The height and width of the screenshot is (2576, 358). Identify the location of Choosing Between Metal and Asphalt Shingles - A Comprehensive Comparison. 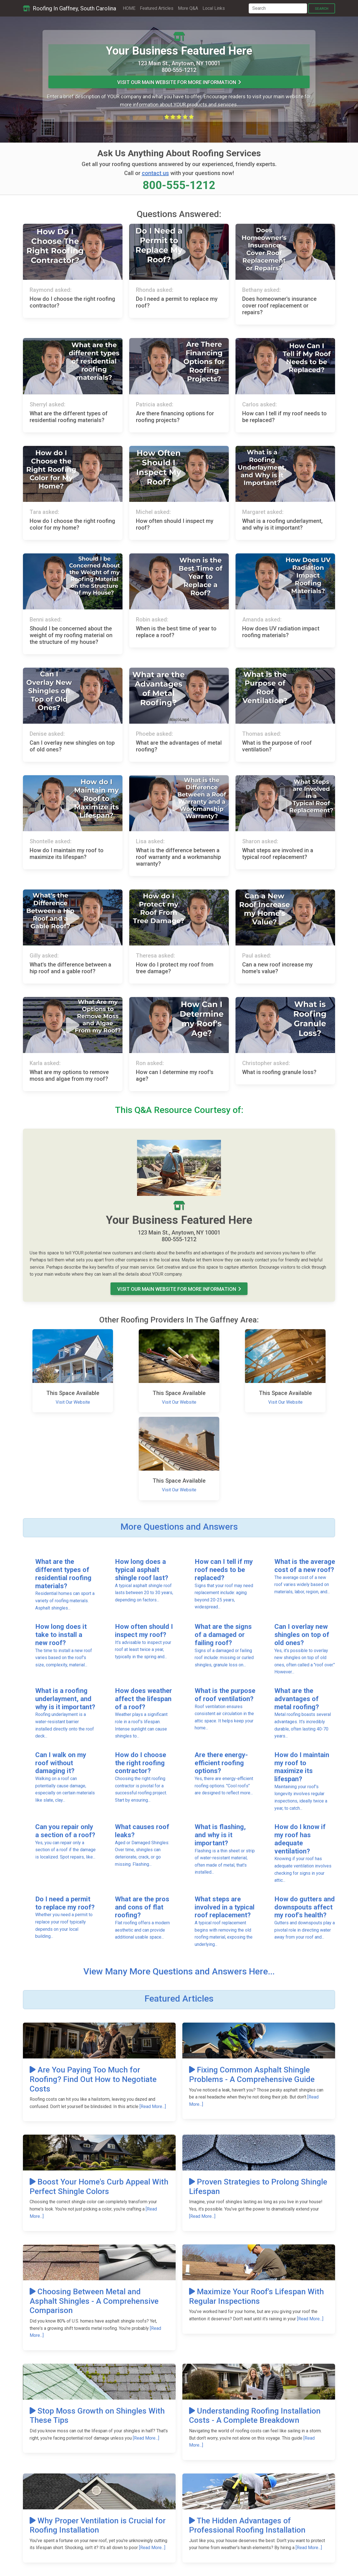
(94, 2301).